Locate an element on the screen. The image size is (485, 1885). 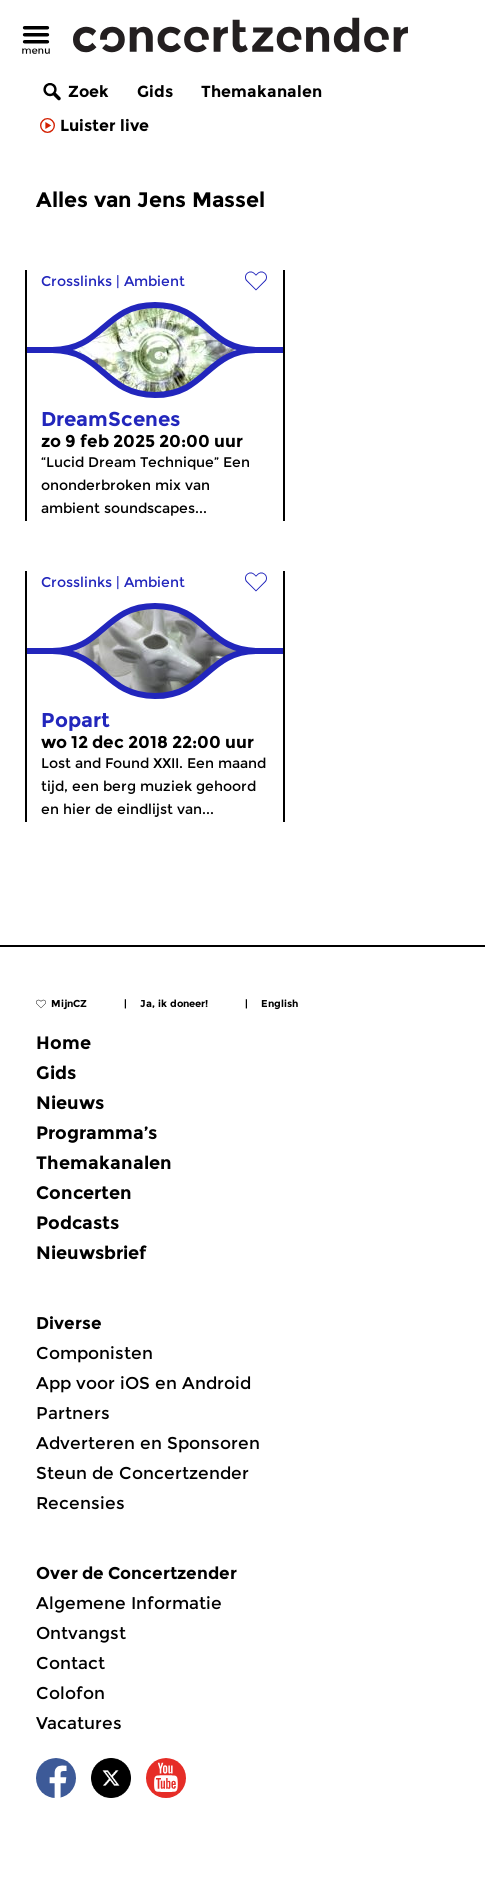
Contact is located at coordinates (70, 1663).